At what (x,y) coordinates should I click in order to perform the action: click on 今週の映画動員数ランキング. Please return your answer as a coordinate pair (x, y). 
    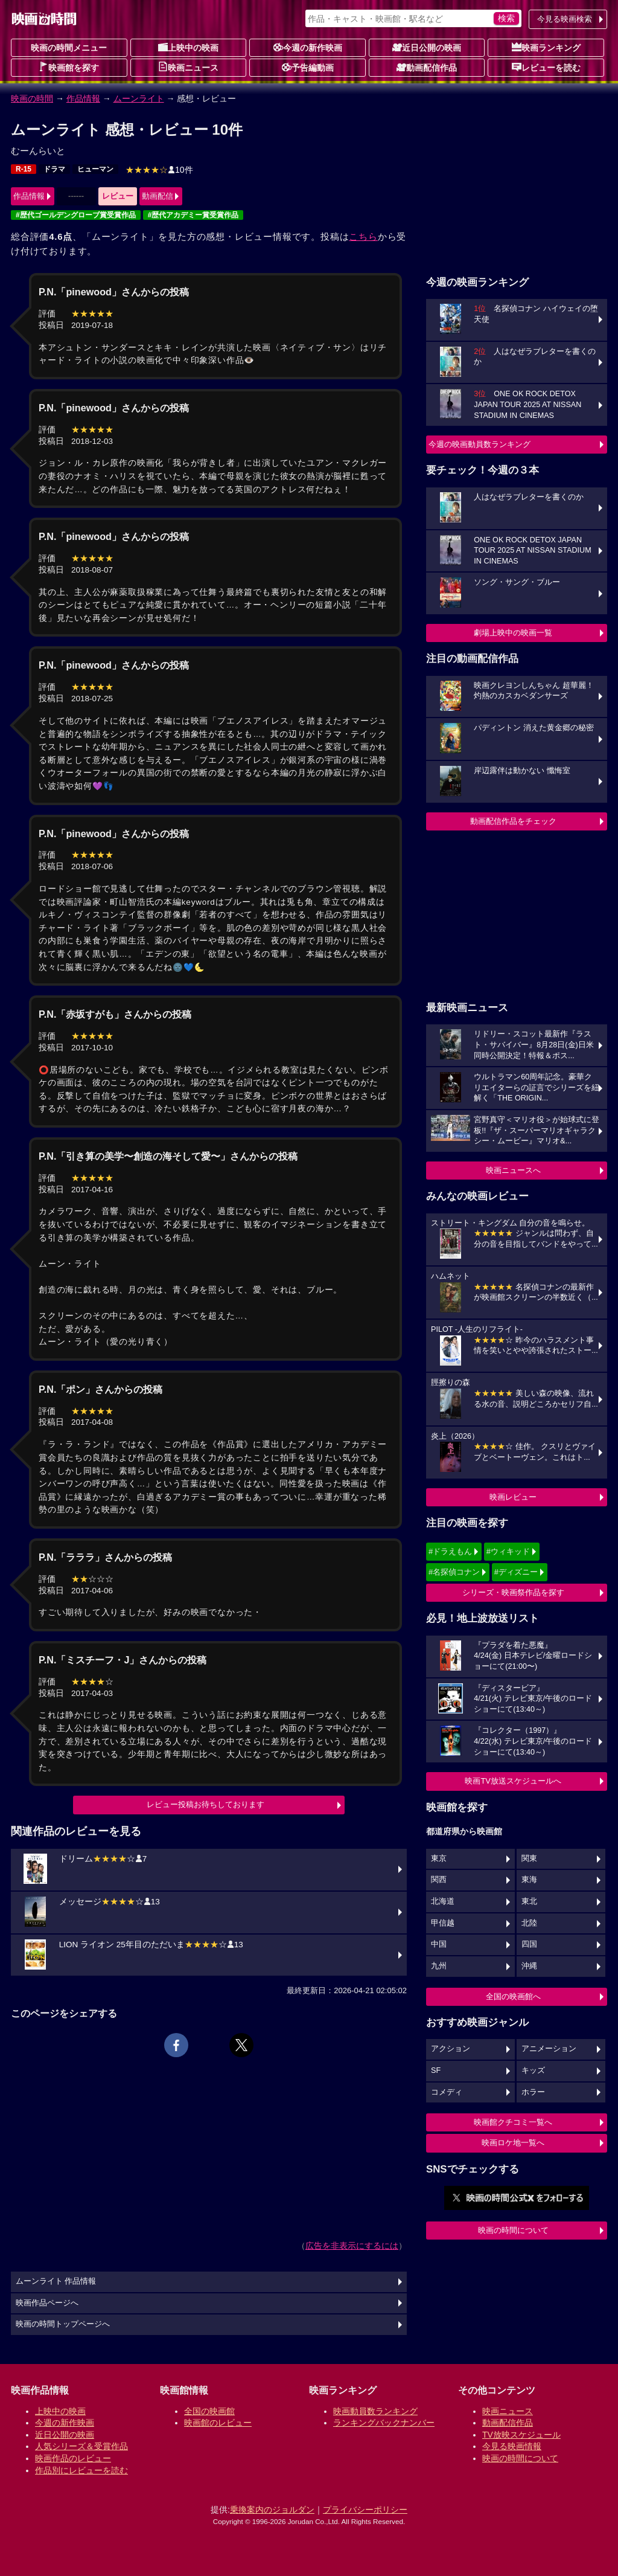
    Looking at the image, I should click on (479, 444).